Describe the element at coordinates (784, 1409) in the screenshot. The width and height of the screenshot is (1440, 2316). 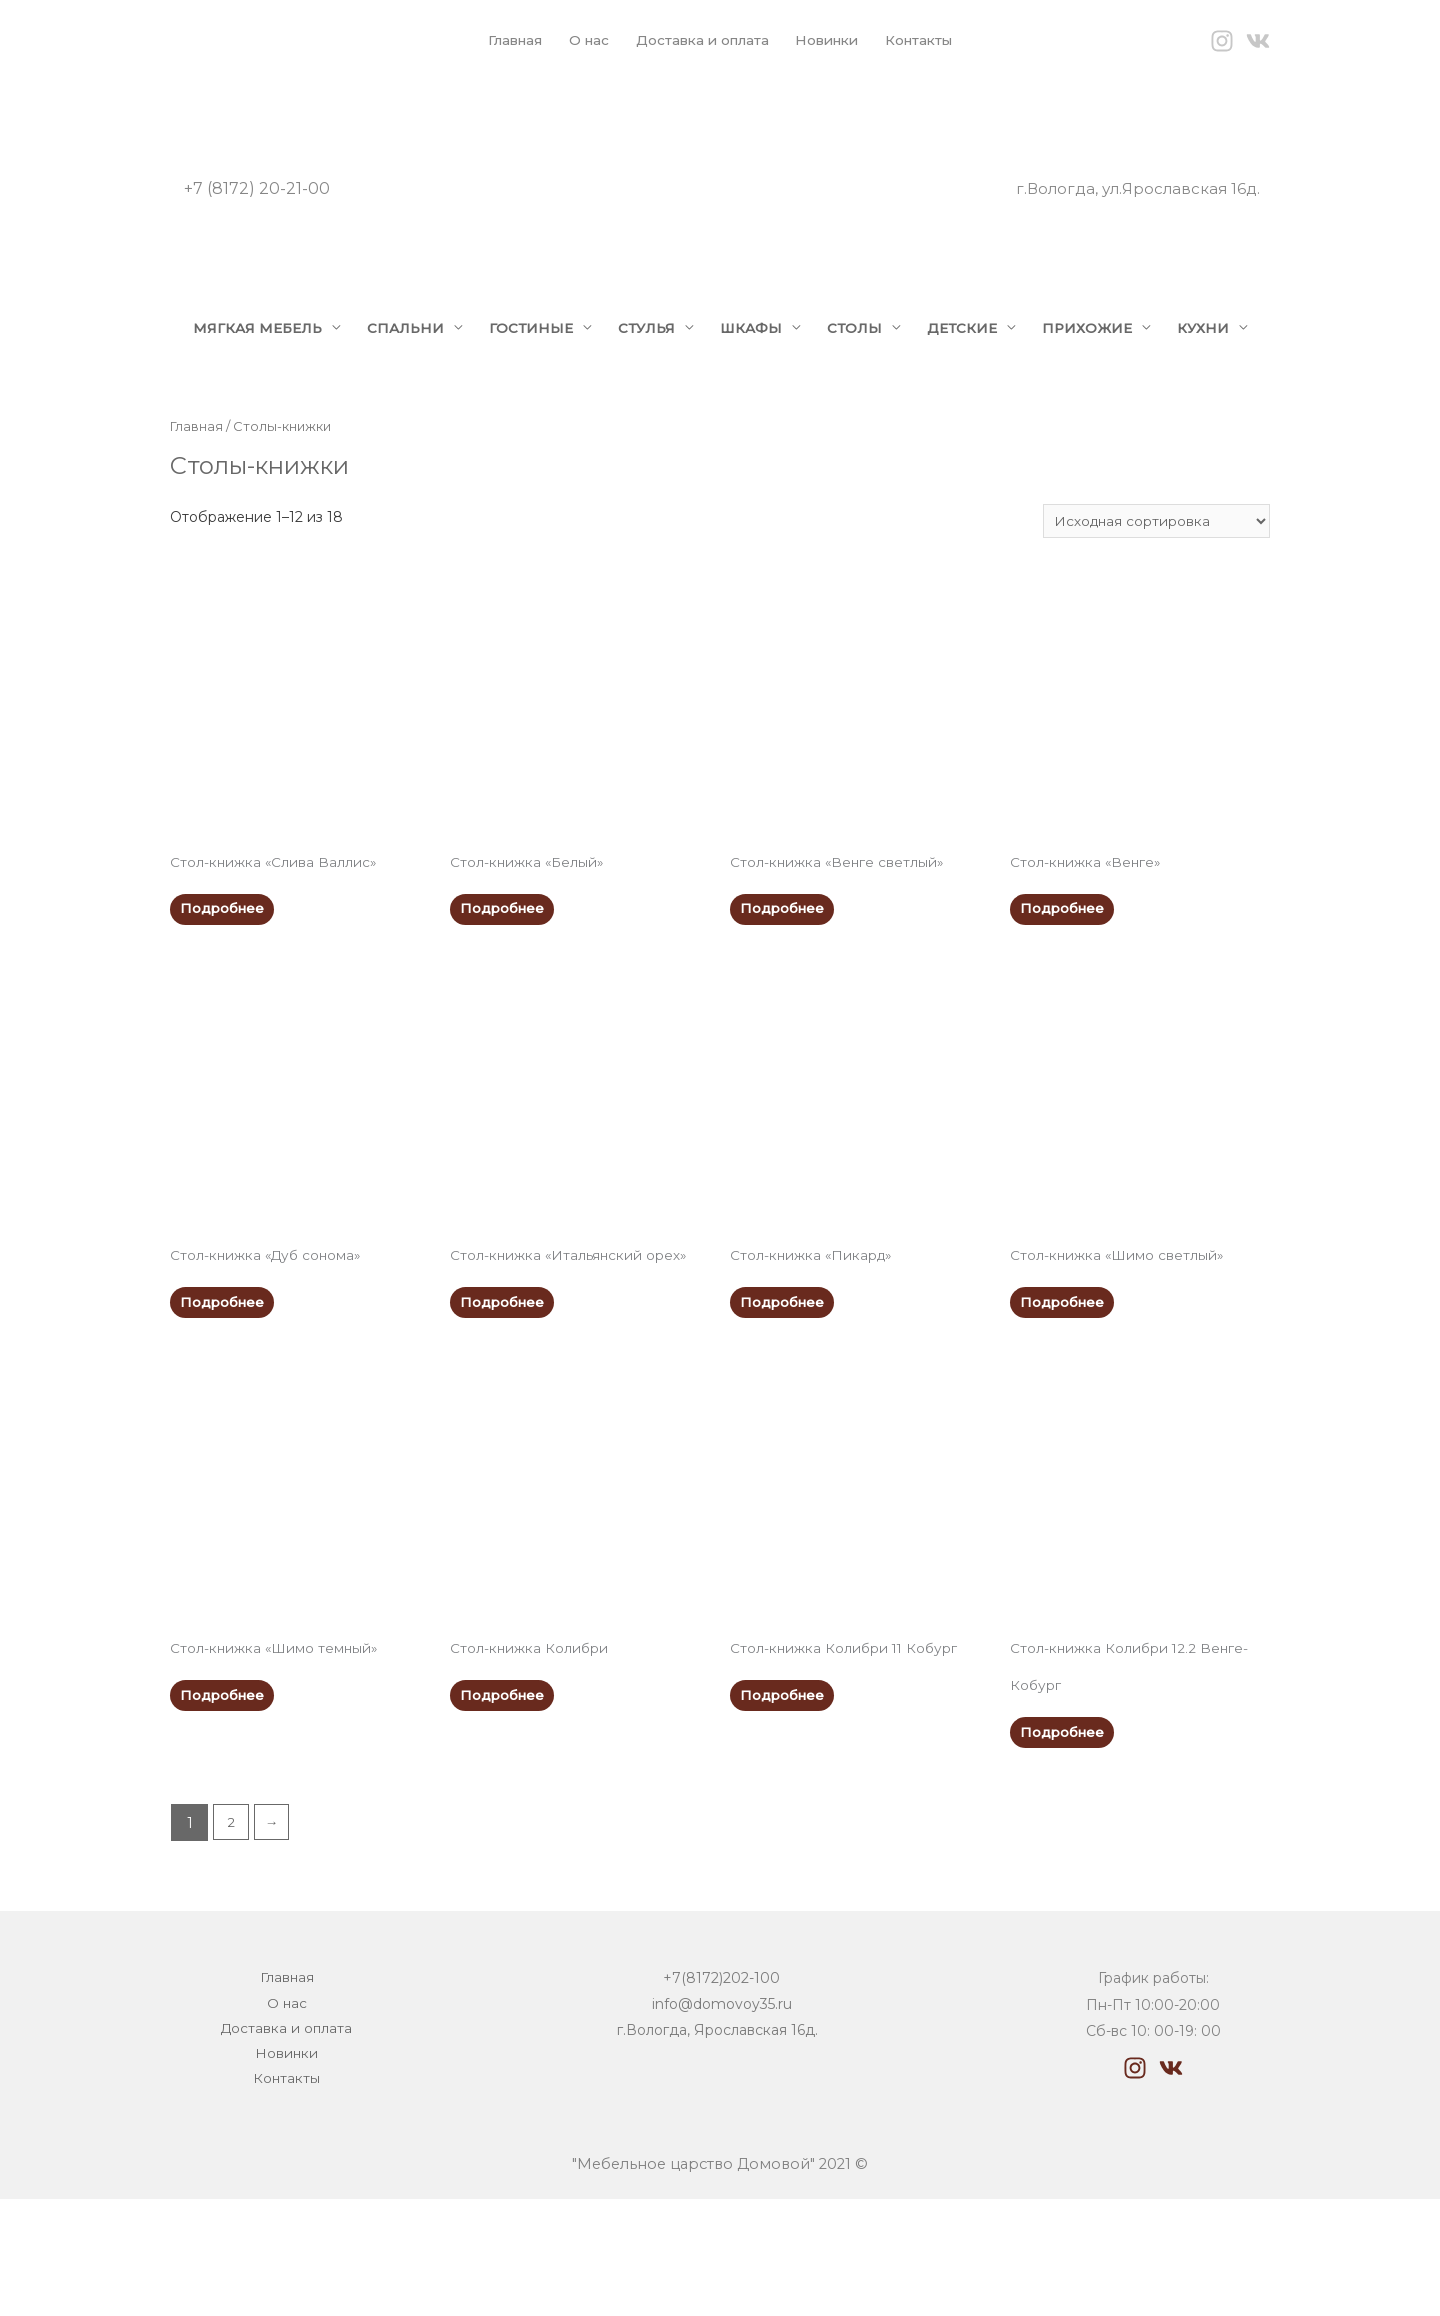
I see `Подробнее [Прочитайте больше о “Стол-книжка "Пикард"”]` at that location.